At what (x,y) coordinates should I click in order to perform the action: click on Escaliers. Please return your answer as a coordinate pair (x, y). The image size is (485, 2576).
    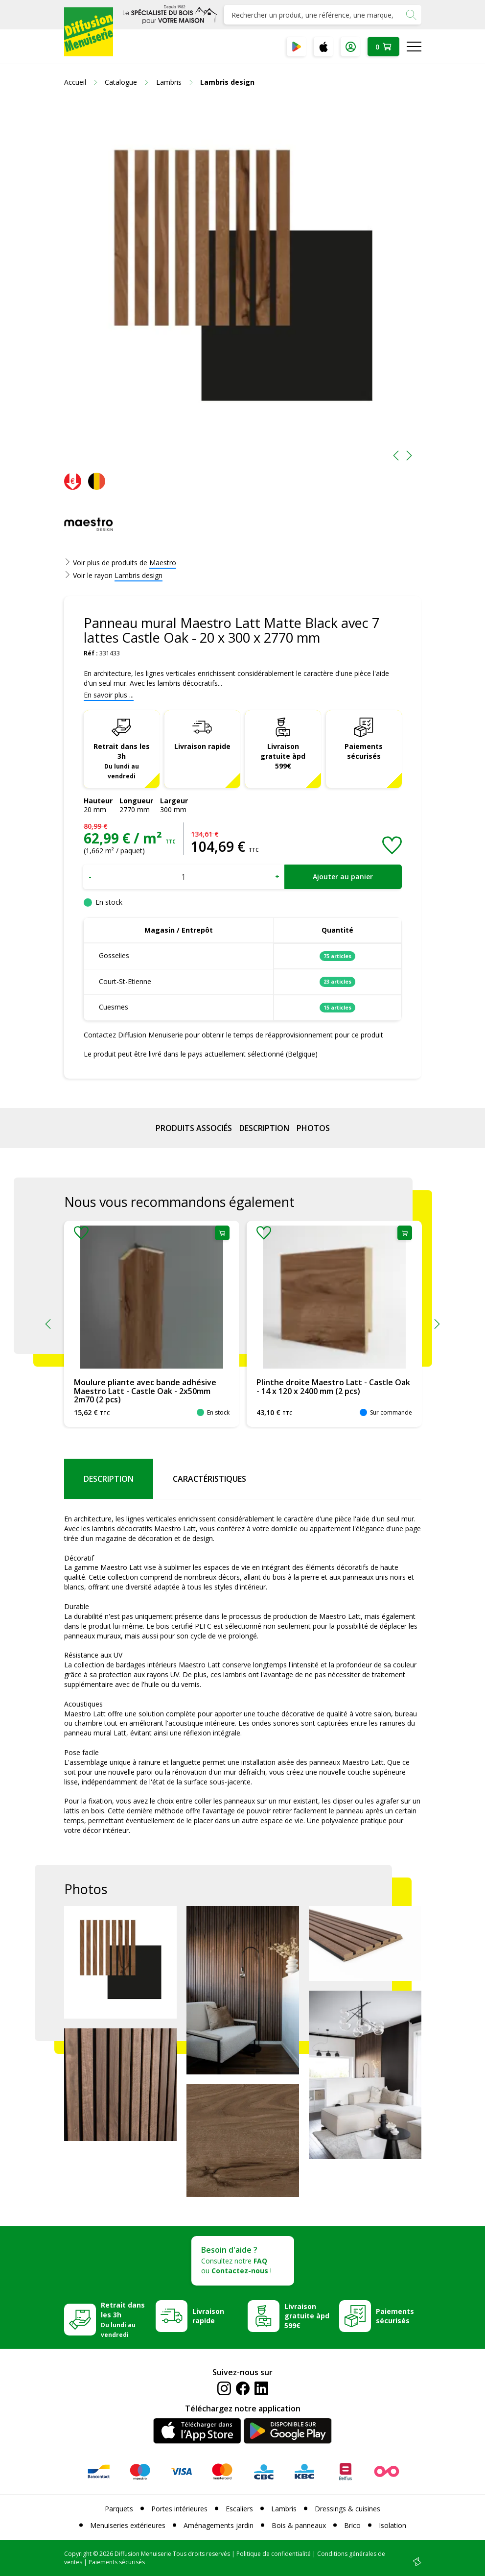
    Looking at the image, I should click on (239, 2508).